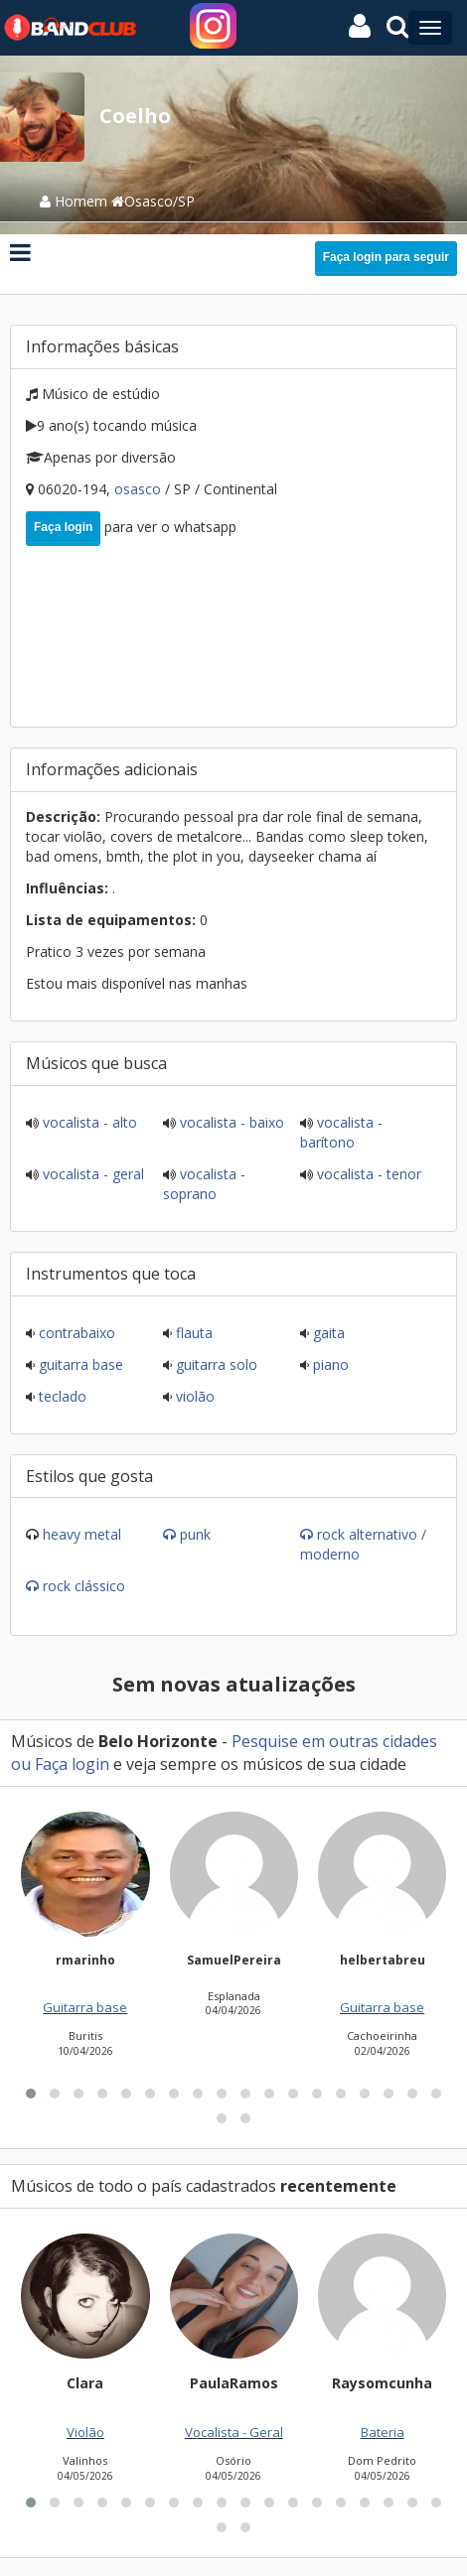 The image size is (467, 2576). I want to click on Vocalista - Geral, so click(91, 1173).